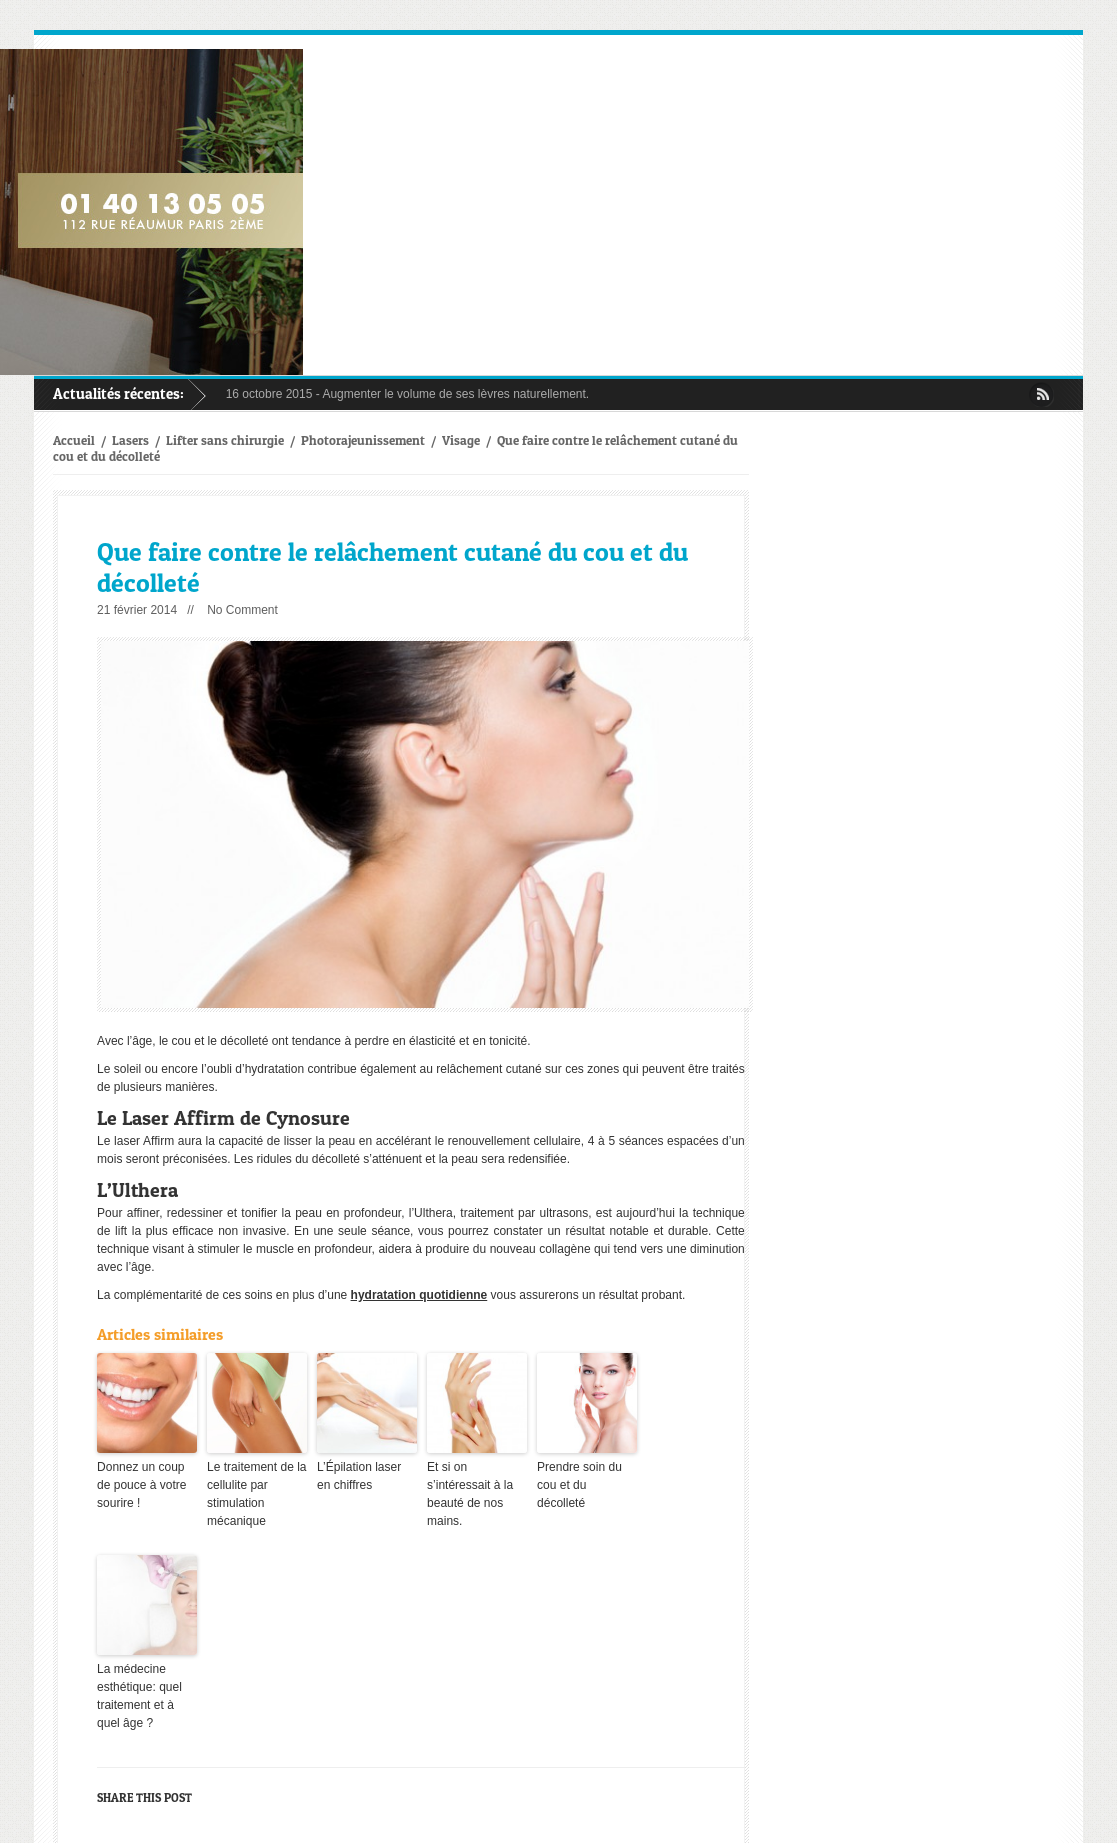  I want to click on Accueil, so click(74, 440).